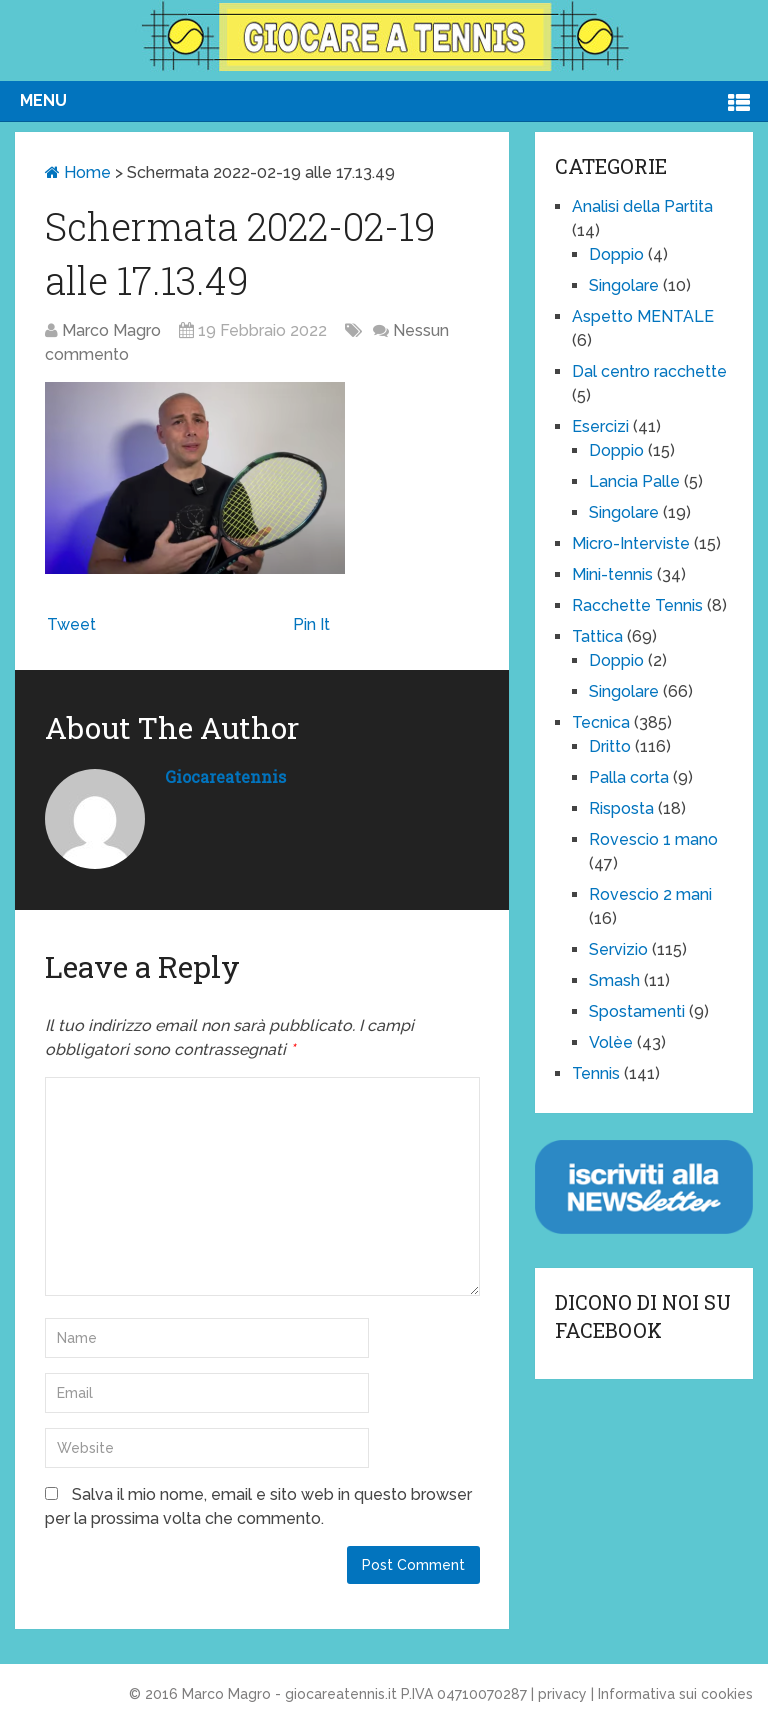  What do you see at coordinates (642, 206) in the screenshot?
I see `Analisi della Partita` at bounding box center [642, 206].